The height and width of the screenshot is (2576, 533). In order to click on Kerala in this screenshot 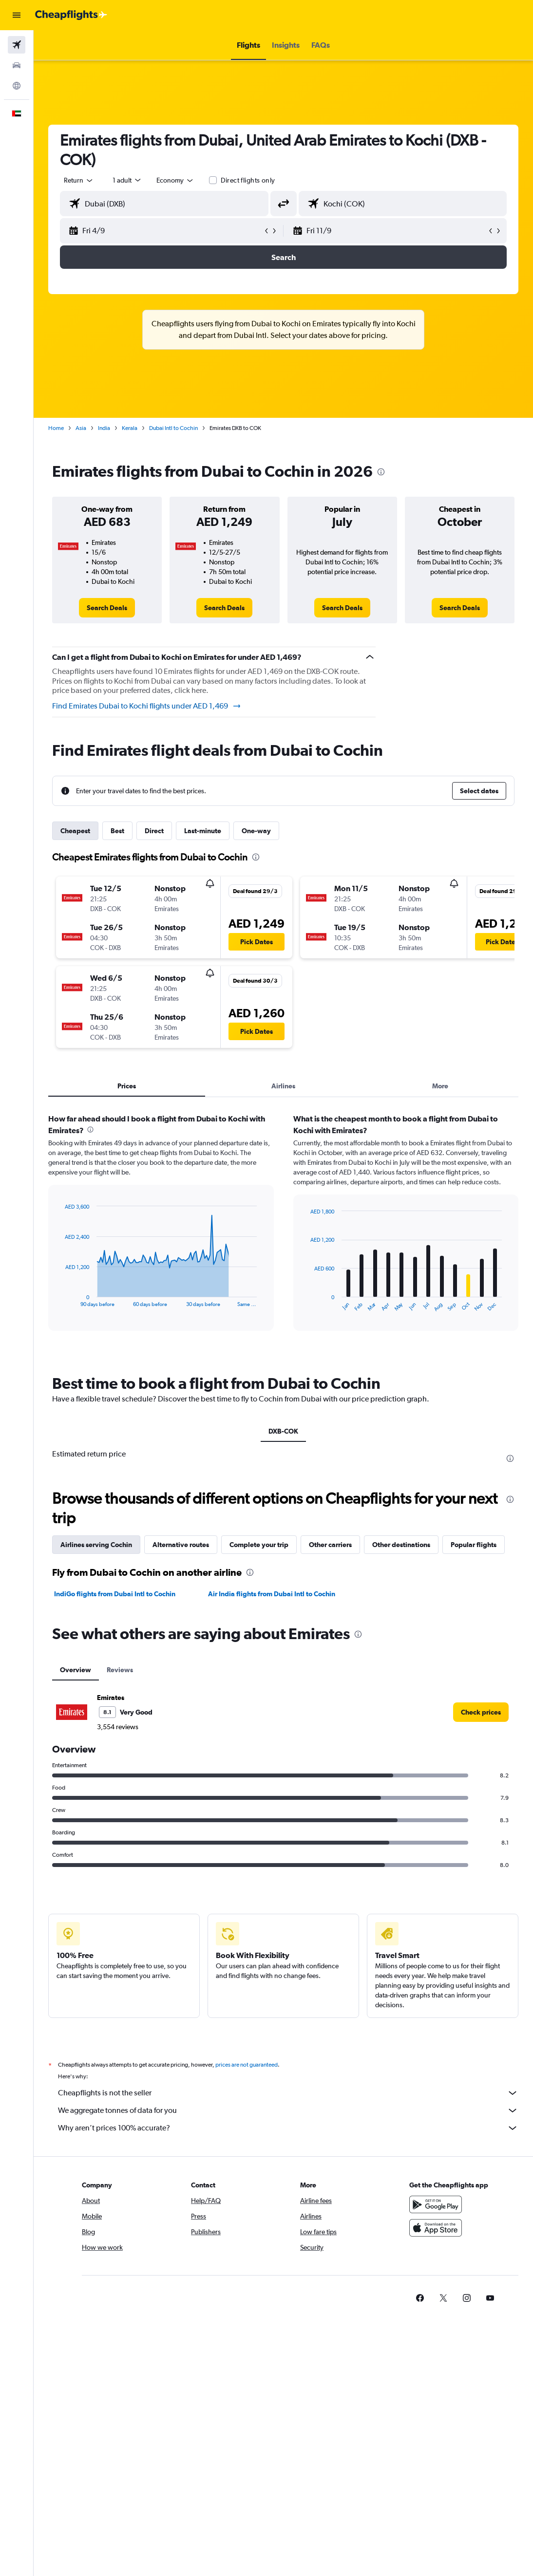, I will do `click(129, 428)`.